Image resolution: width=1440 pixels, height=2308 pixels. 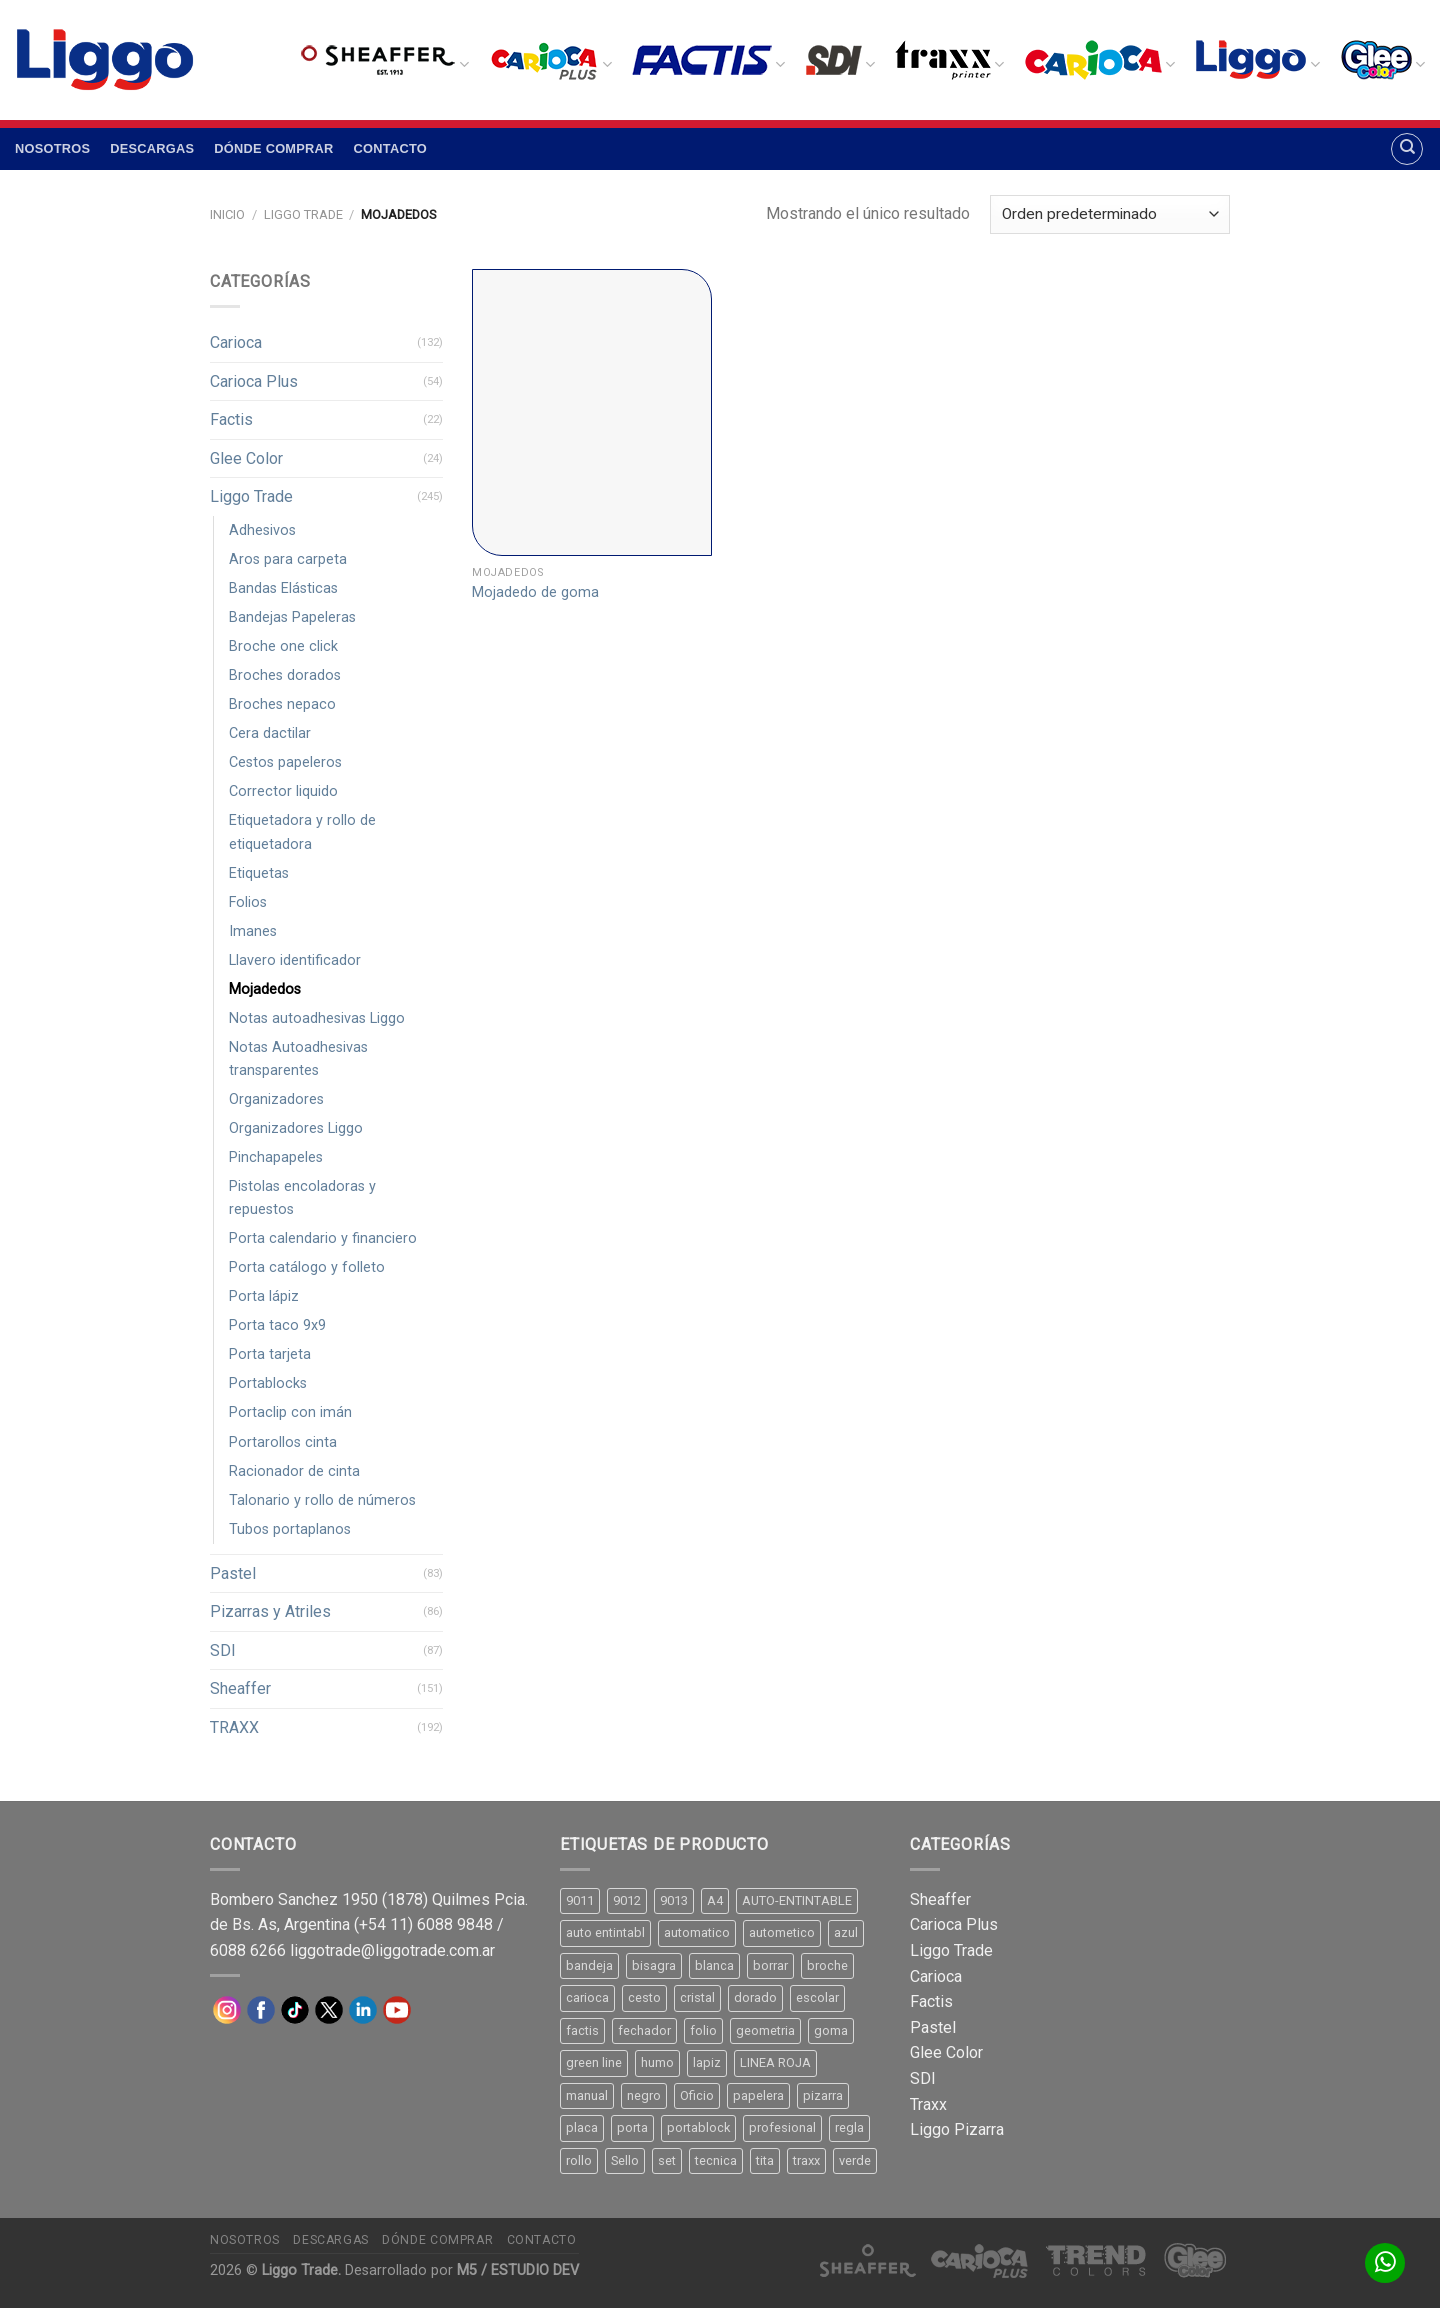 What do you see at coordinates (697, 1997) in the screenshot?
I see `cristal [cristal (14 productos)]` at bounding box center [697, 1997].